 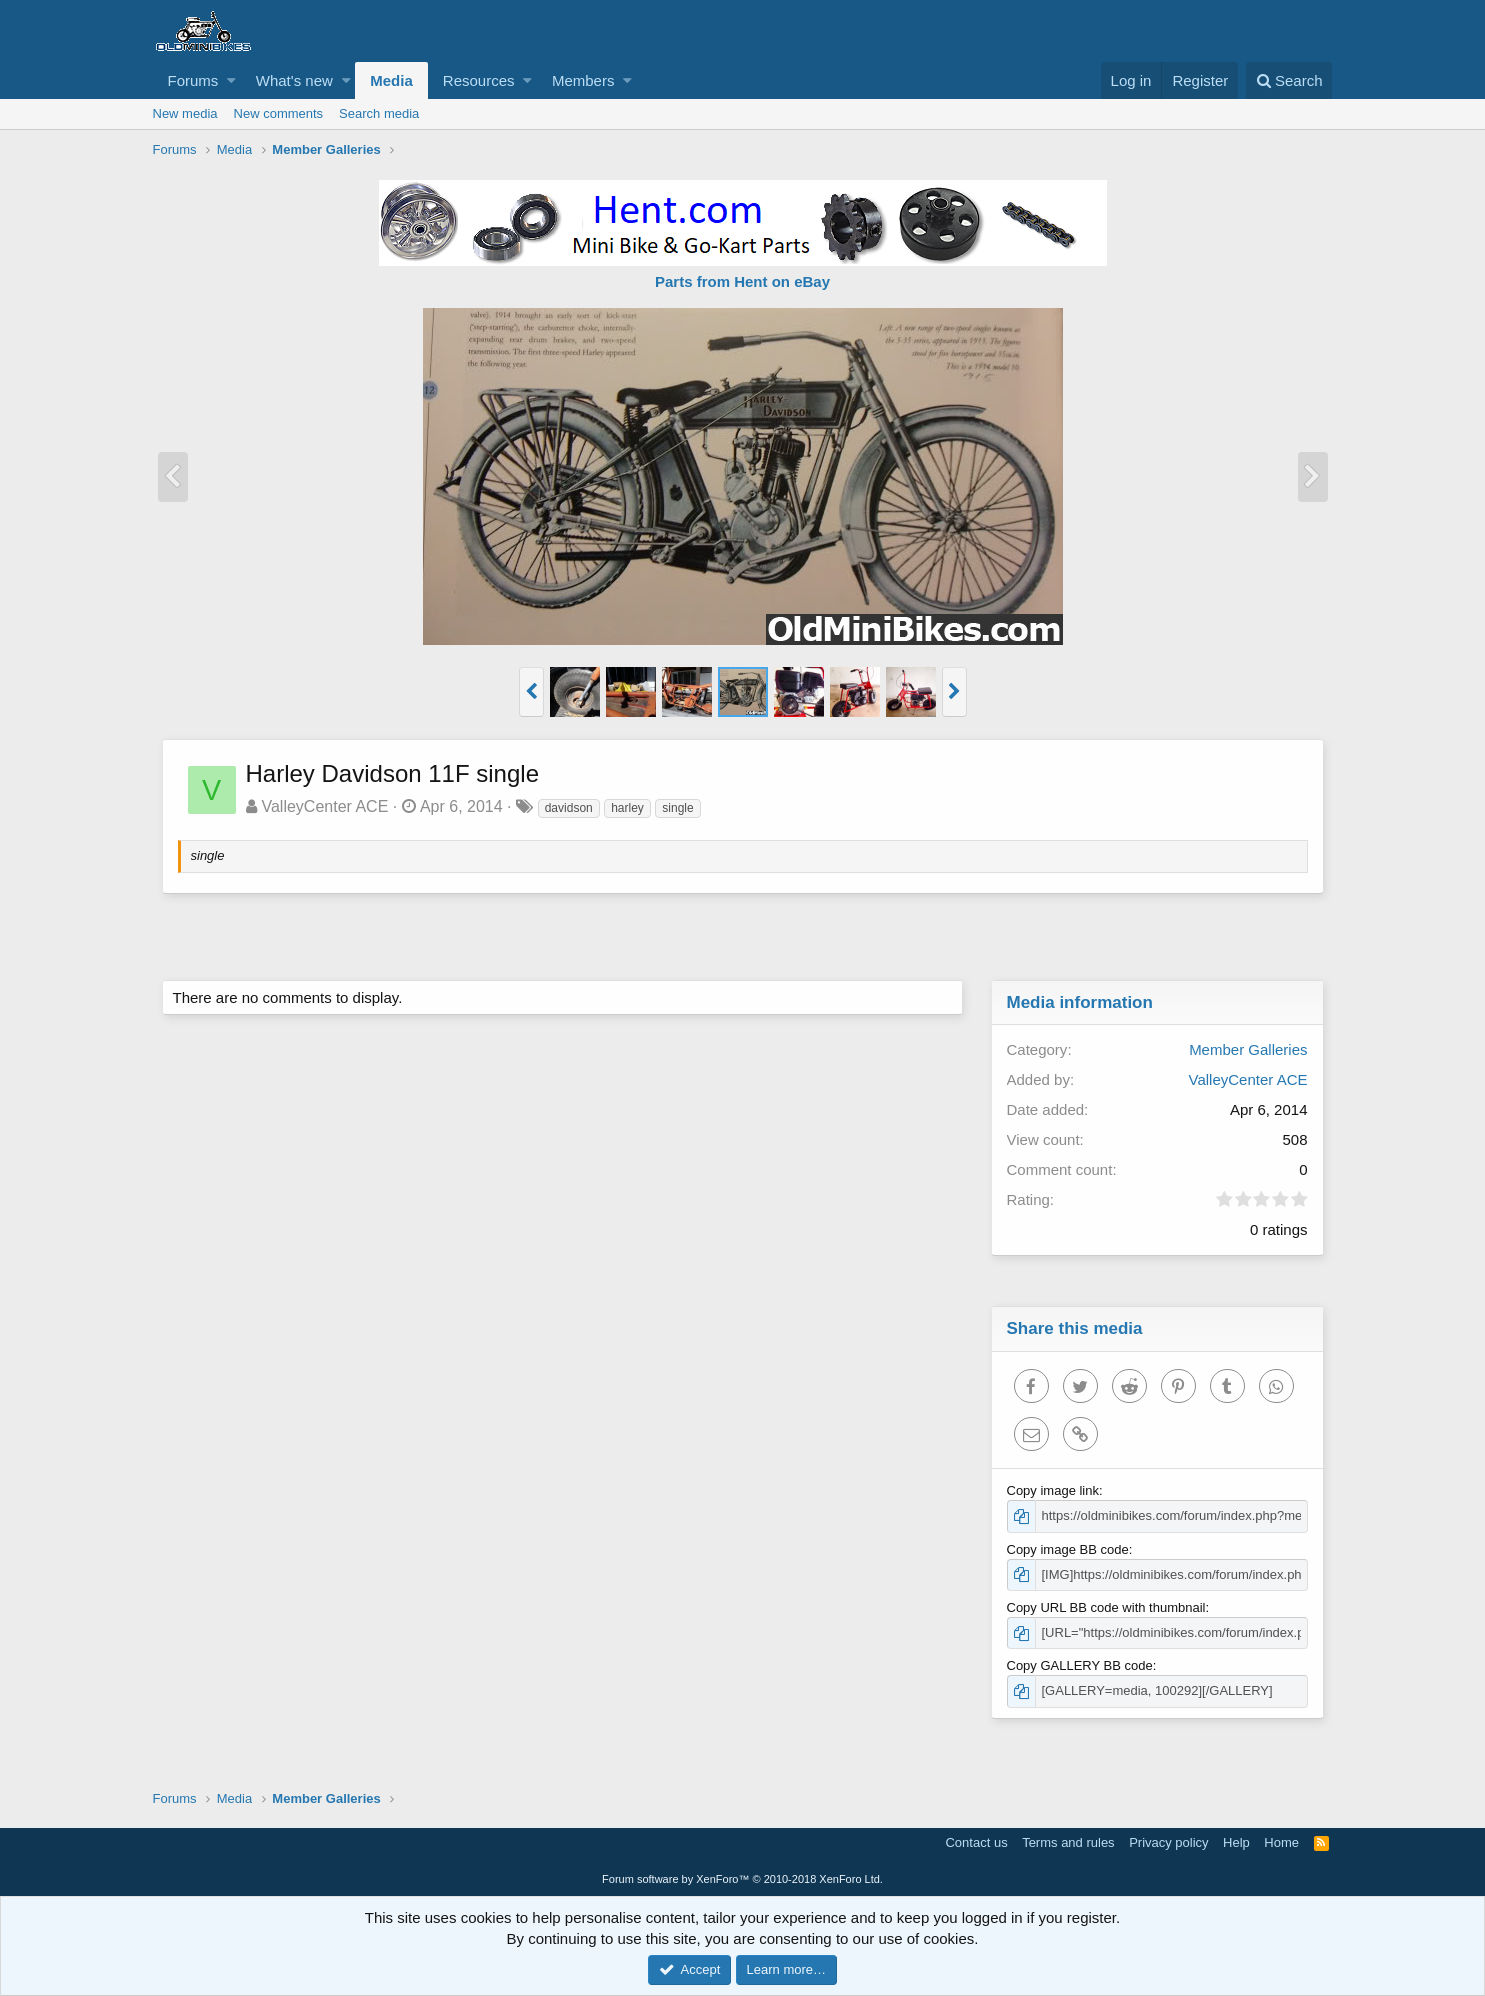 I want to click on davidson, so click(x=570, y=808).